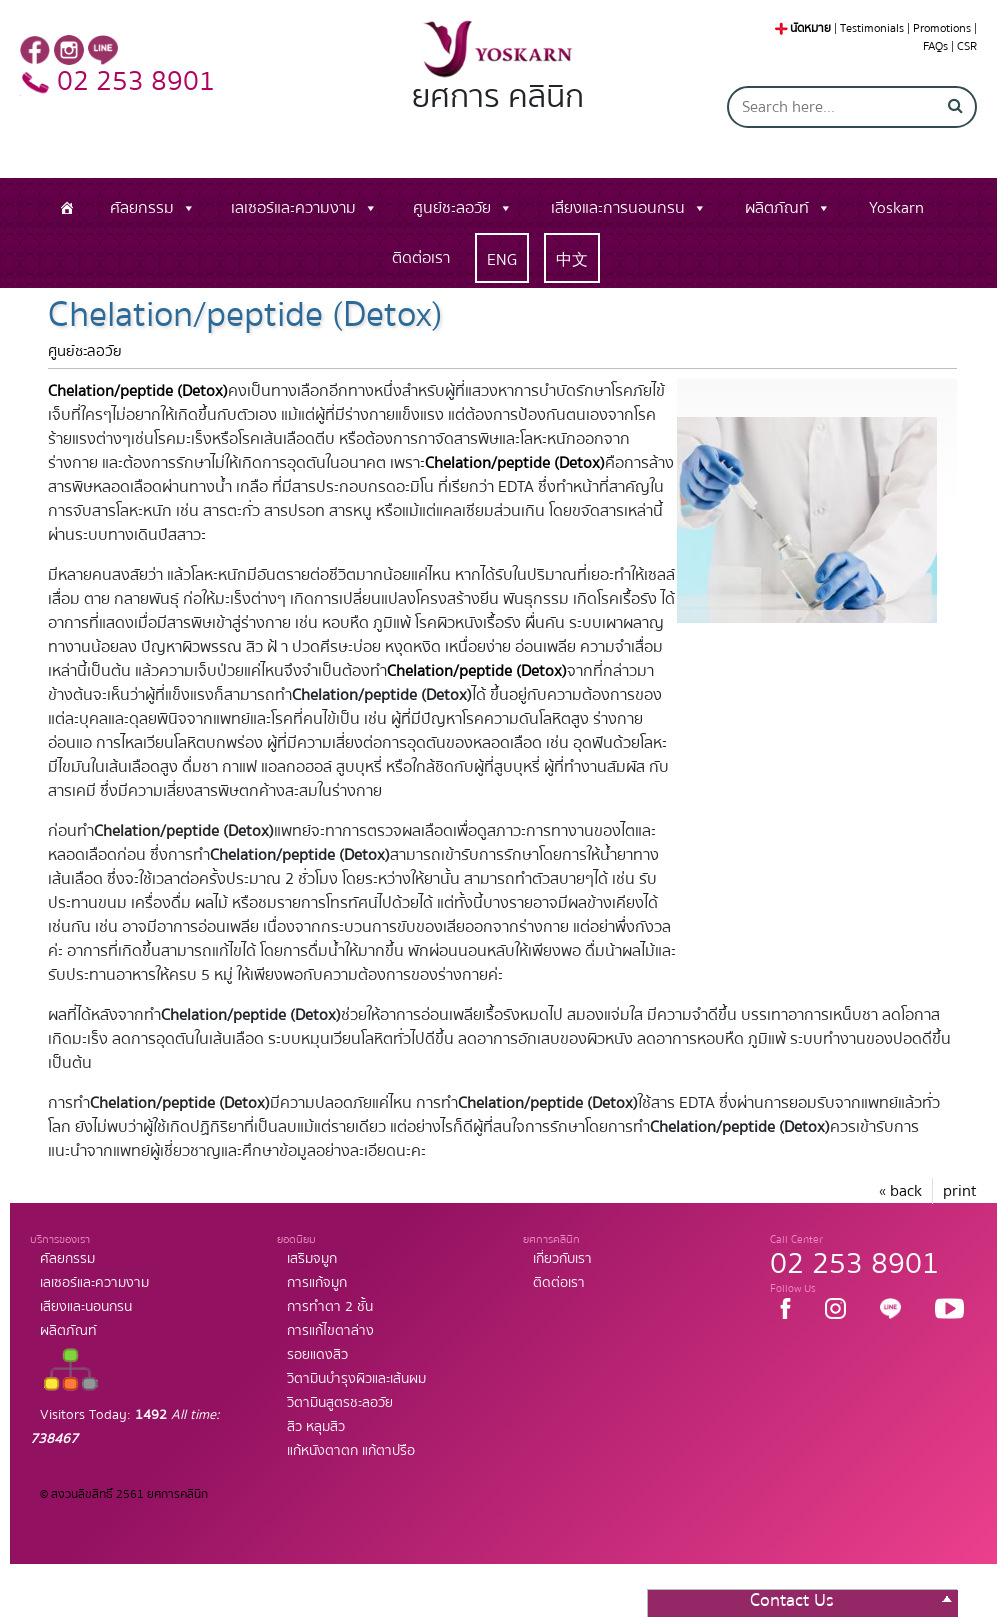  What do you see at coordinates (452, 208) in the screenshot?
I see `ศูนย์ชะลอวัย` at bounding box center [452, 208].